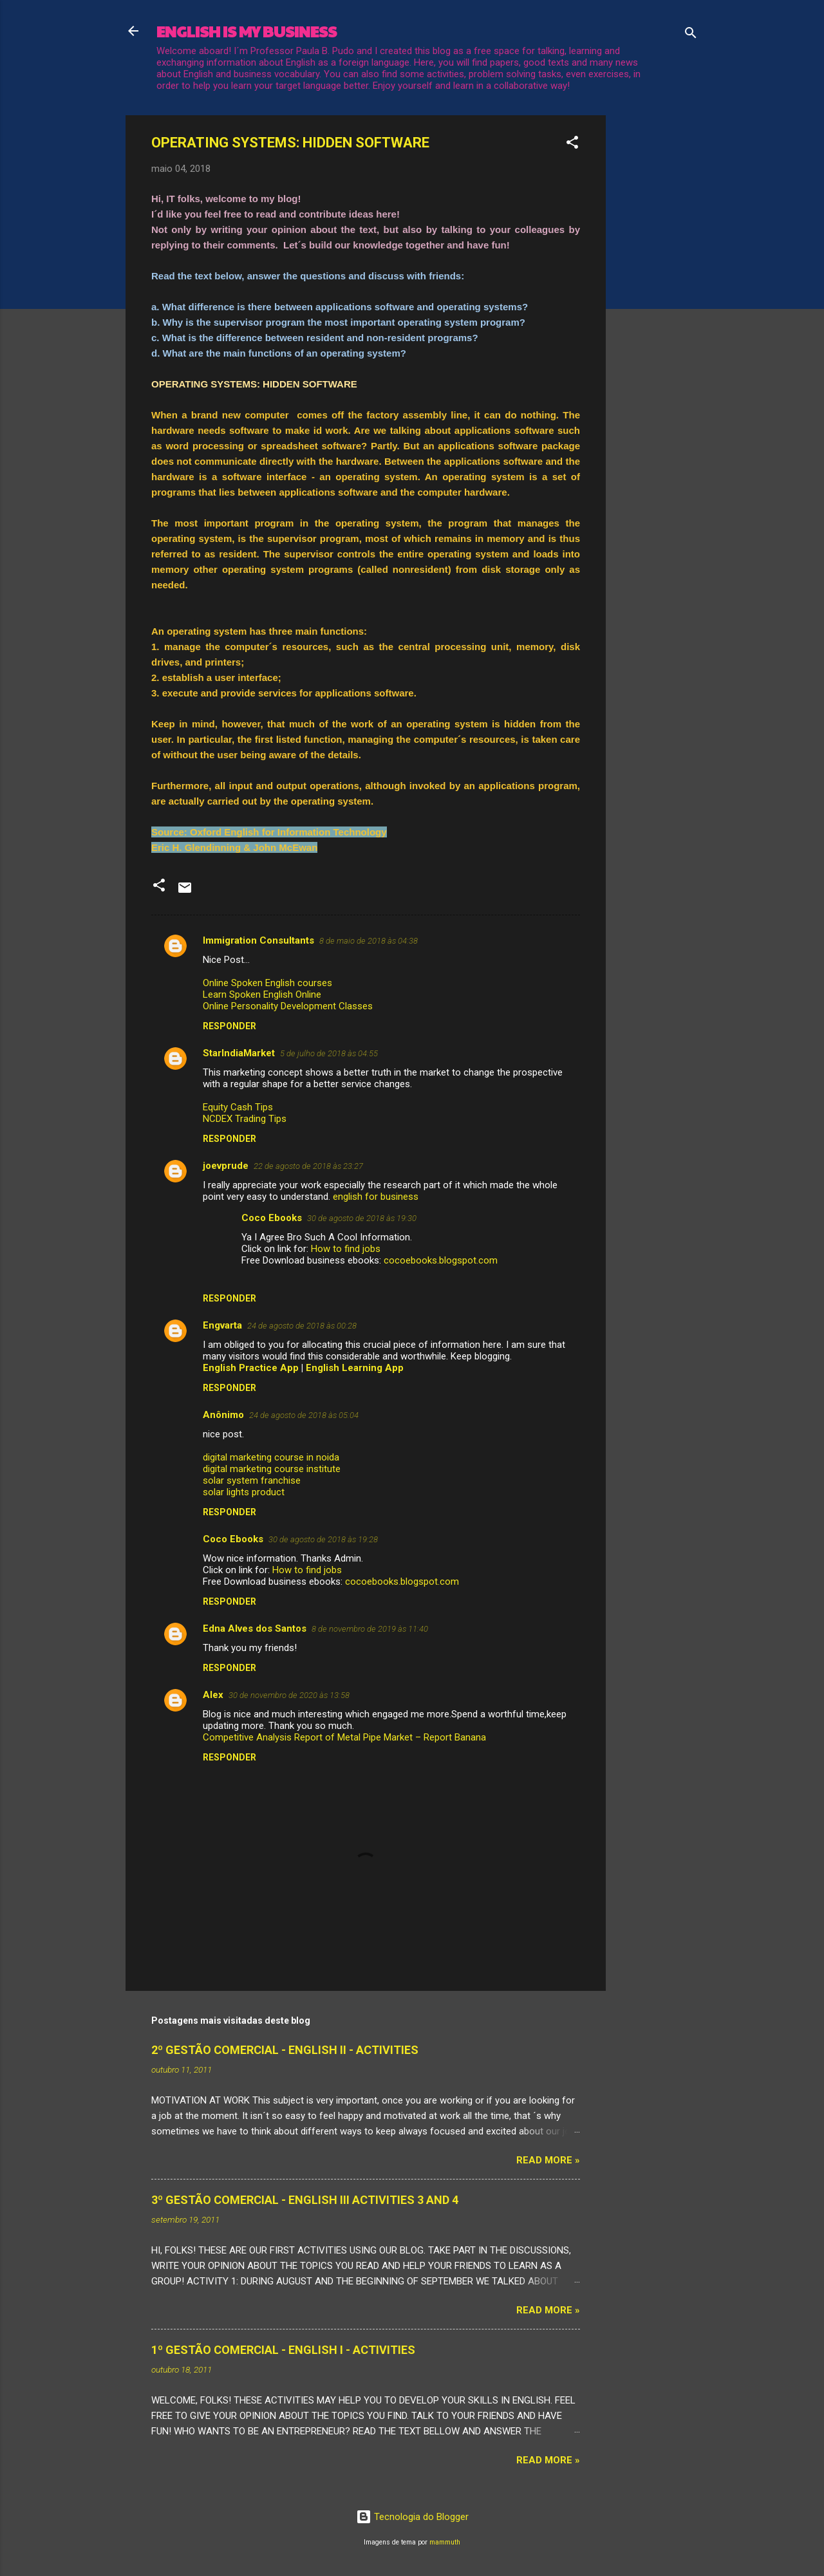 The width and height of the screenshot is (824, 2576). I want to click on joevprude, so click(225, 1165).